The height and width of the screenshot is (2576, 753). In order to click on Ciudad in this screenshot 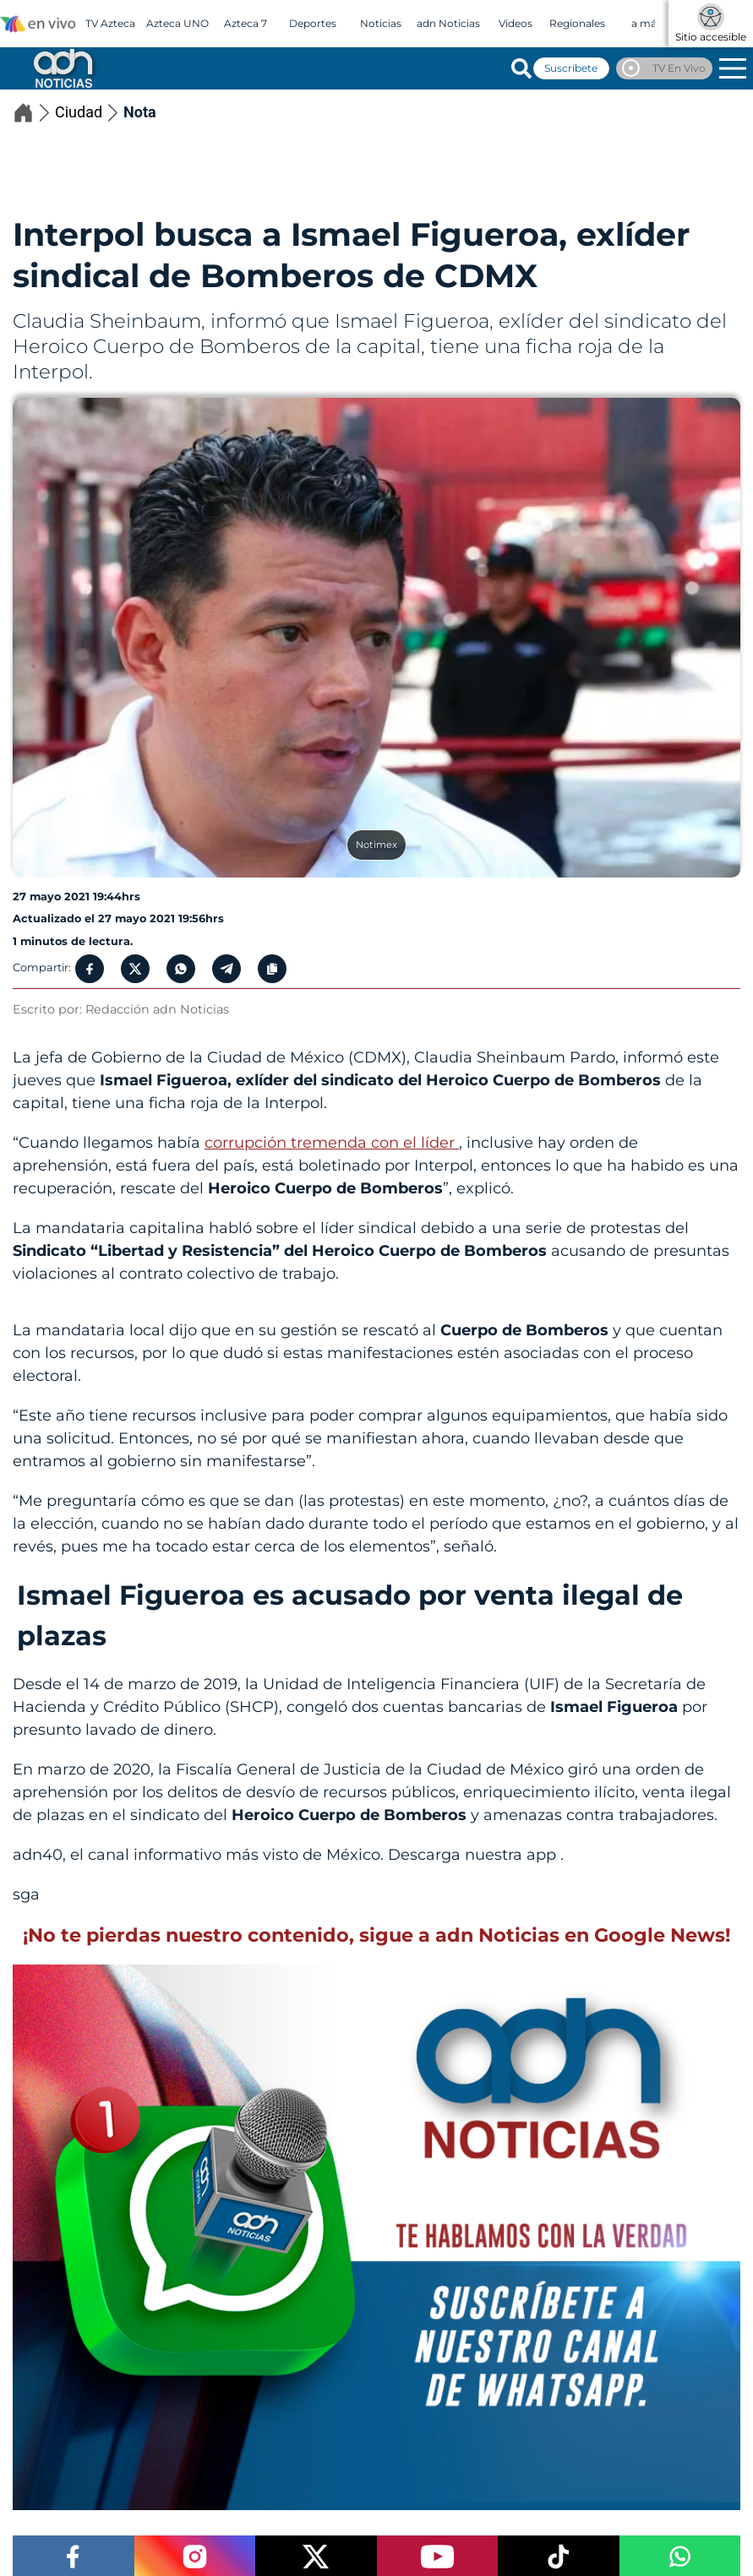, I will do `click(89, 112)`.